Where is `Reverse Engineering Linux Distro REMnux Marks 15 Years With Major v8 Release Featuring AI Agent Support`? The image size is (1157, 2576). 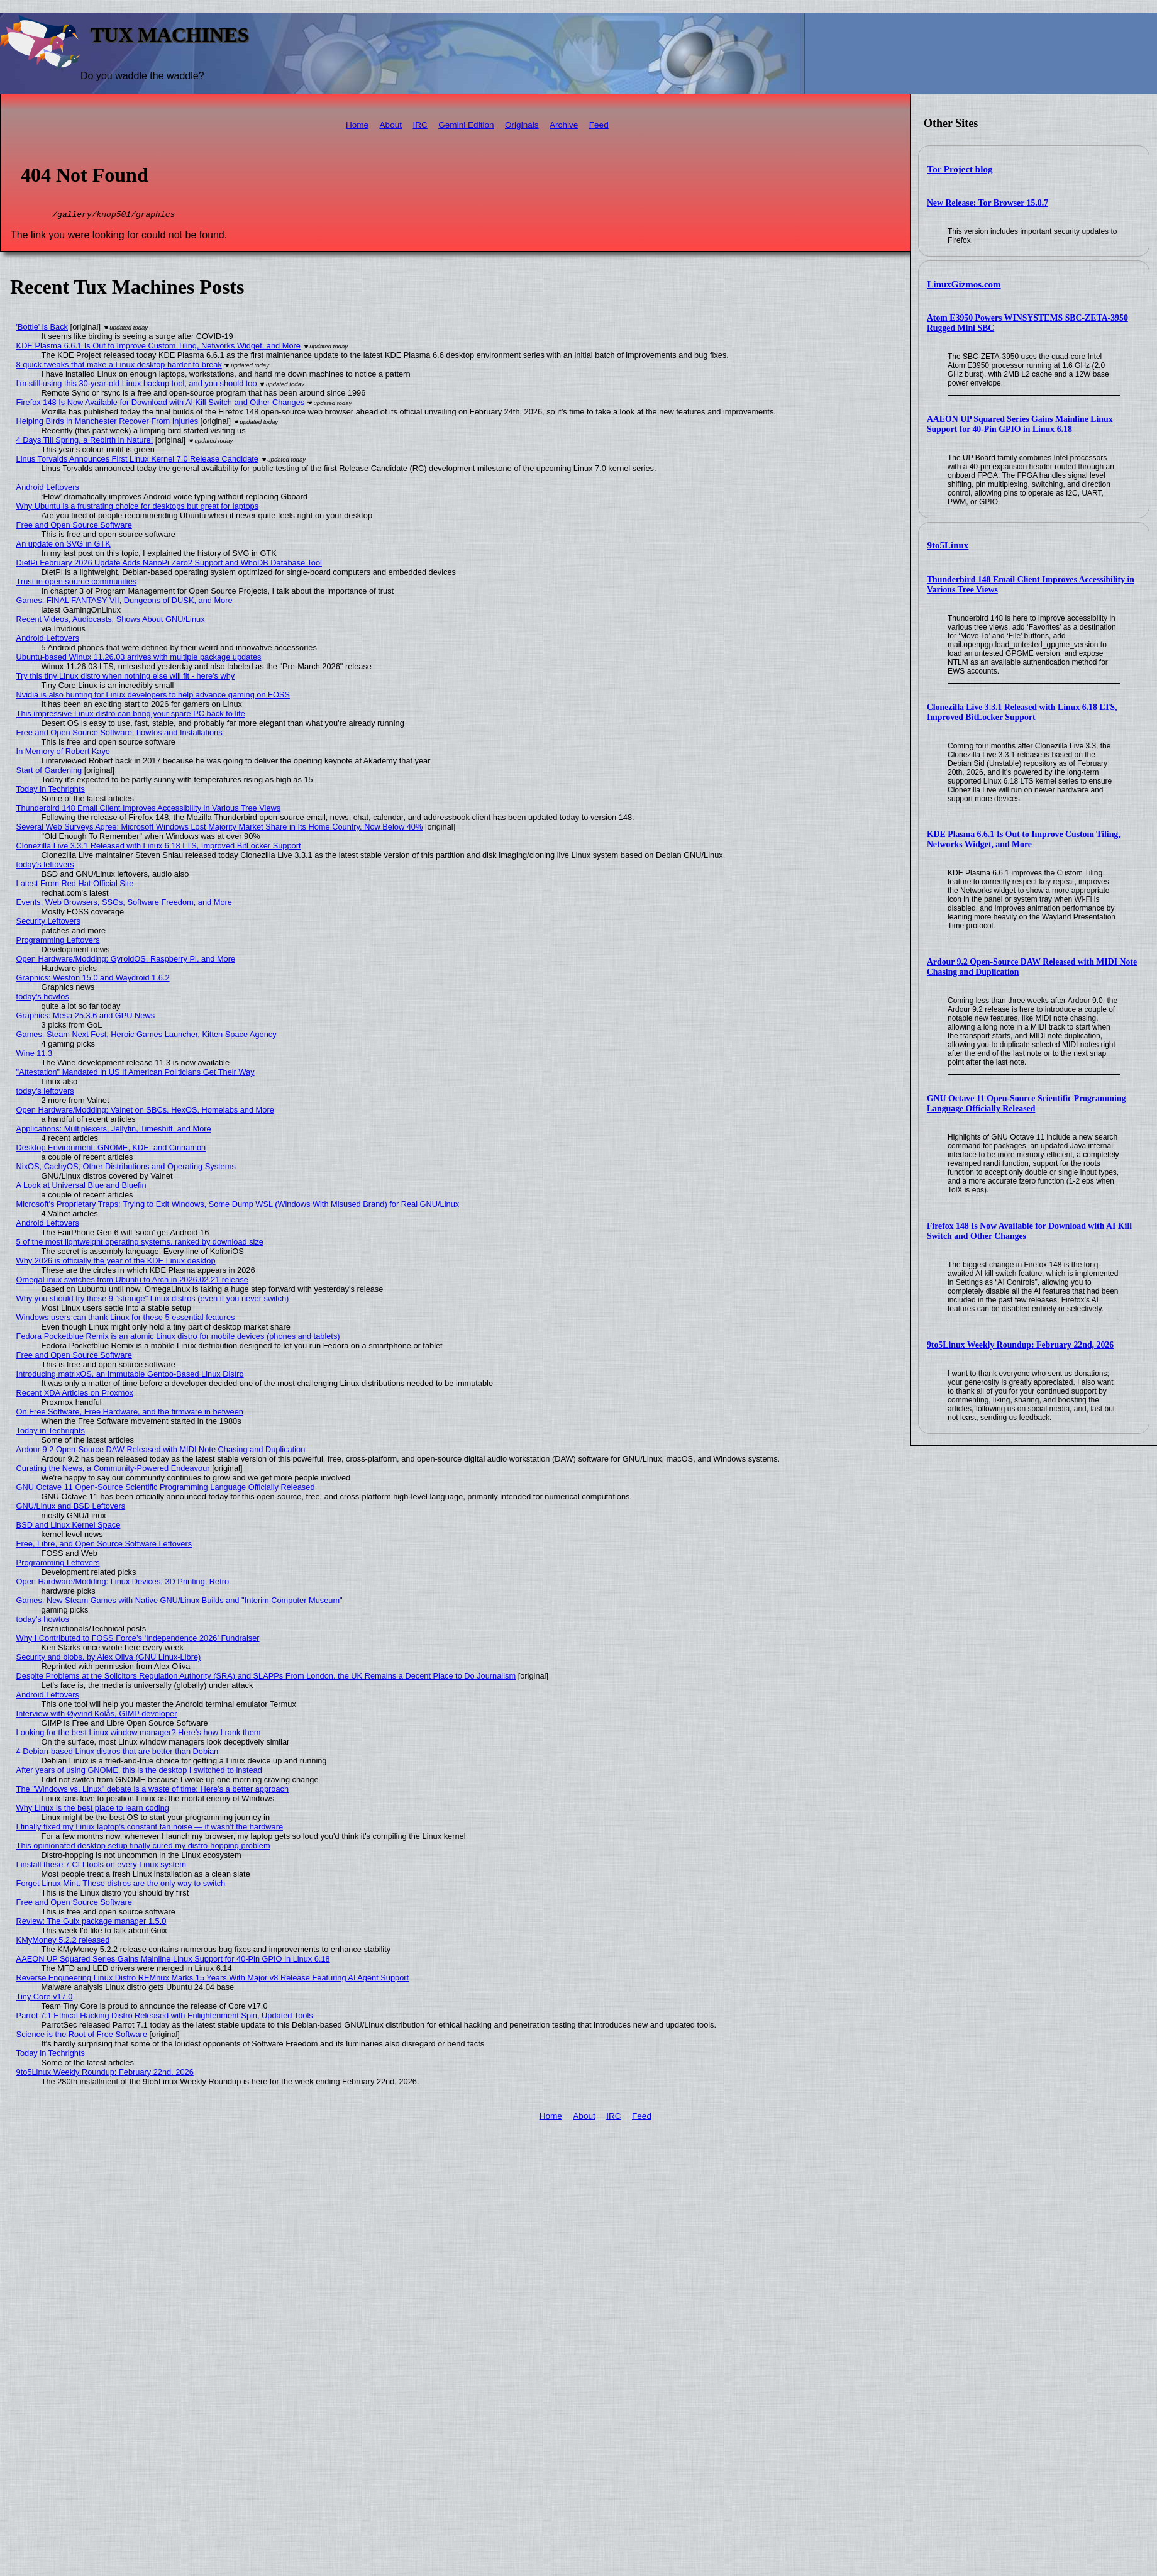 Reverse Engineering Linux Distro REMnux Marks 15 Years With Major v8 Release Featuring AI Agent Support is located at coordinates (212, 1979).